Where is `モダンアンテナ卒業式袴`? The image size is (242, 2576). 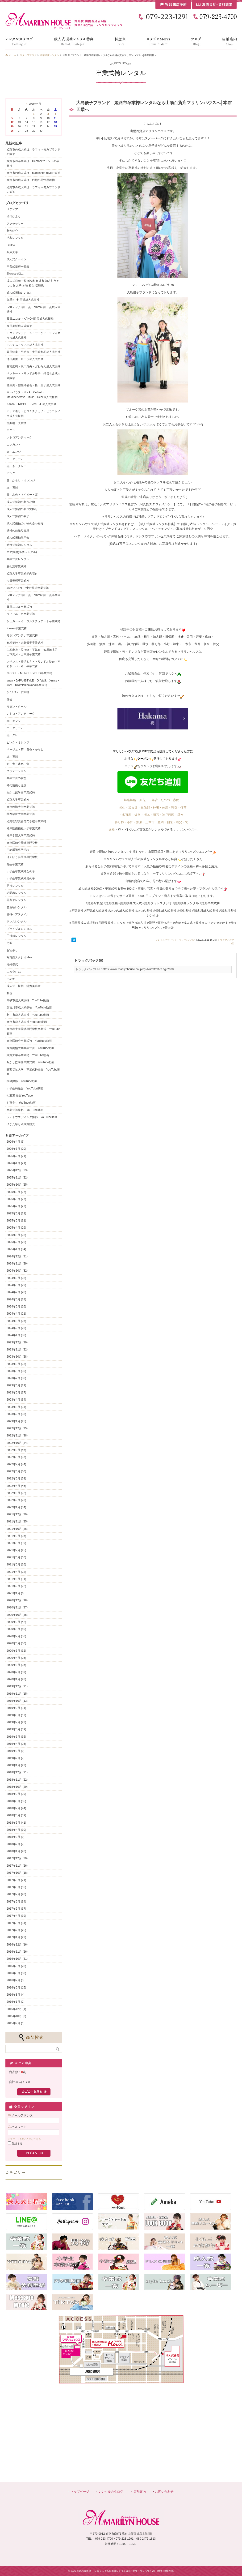 モダンアンテナ卒業式袴 is located at coordinates (22, 635).